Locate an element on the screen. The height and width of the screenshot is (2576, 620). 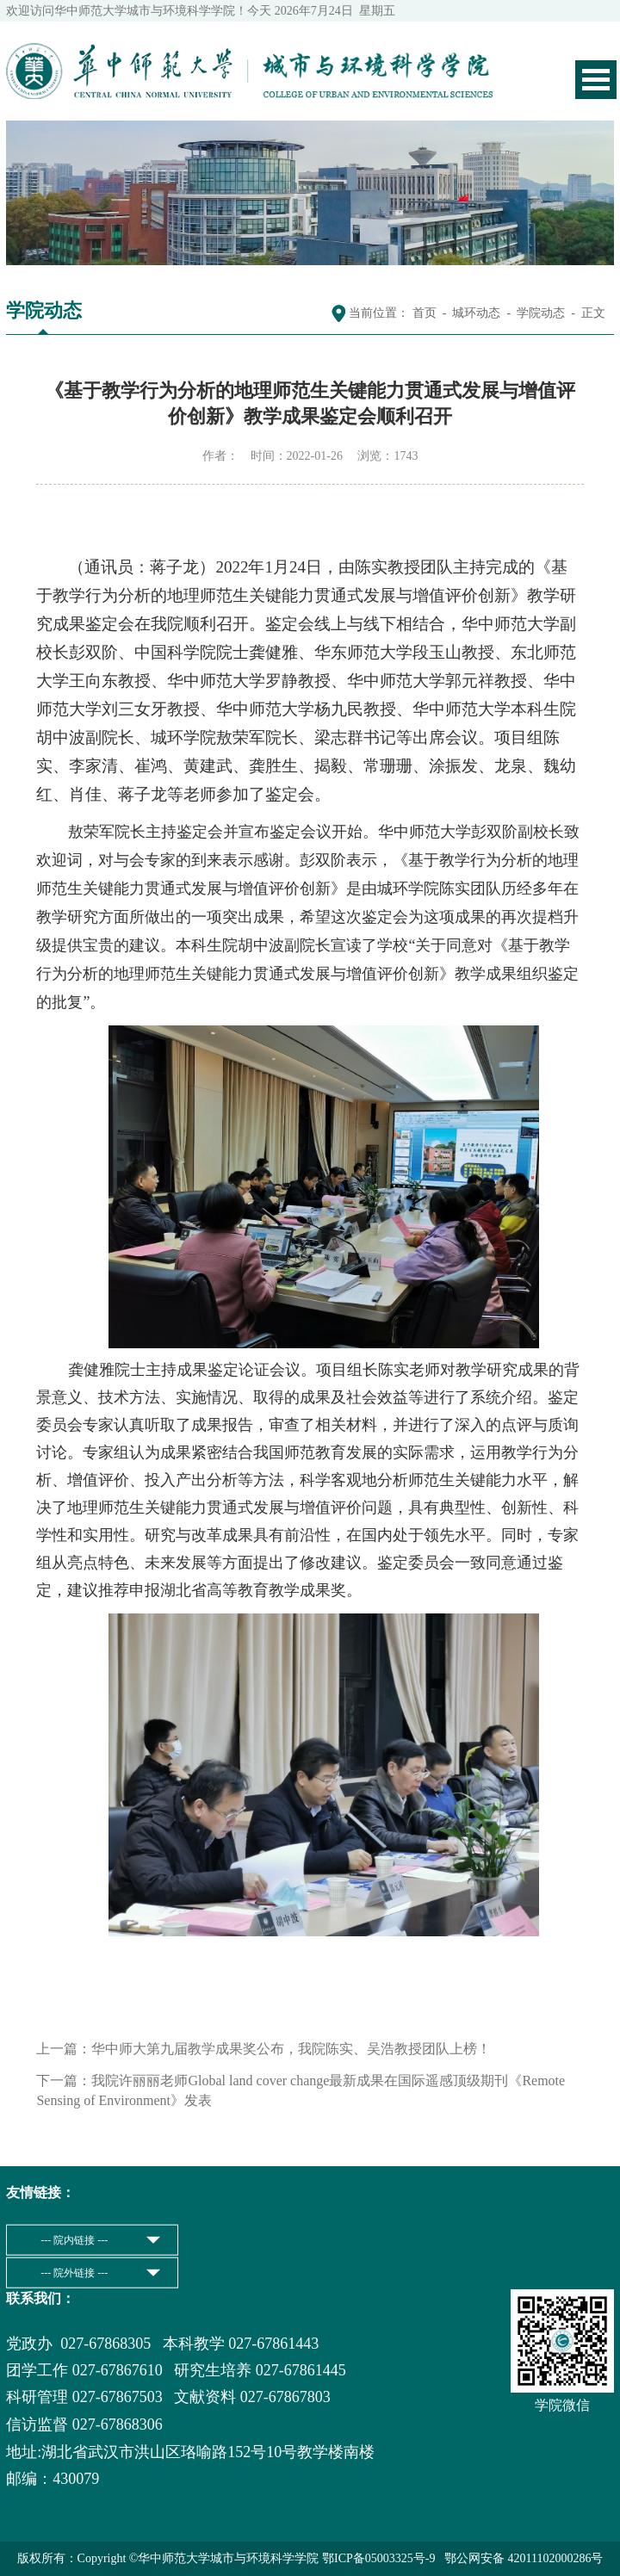
学院动态 is located at coordinates (541, 313).